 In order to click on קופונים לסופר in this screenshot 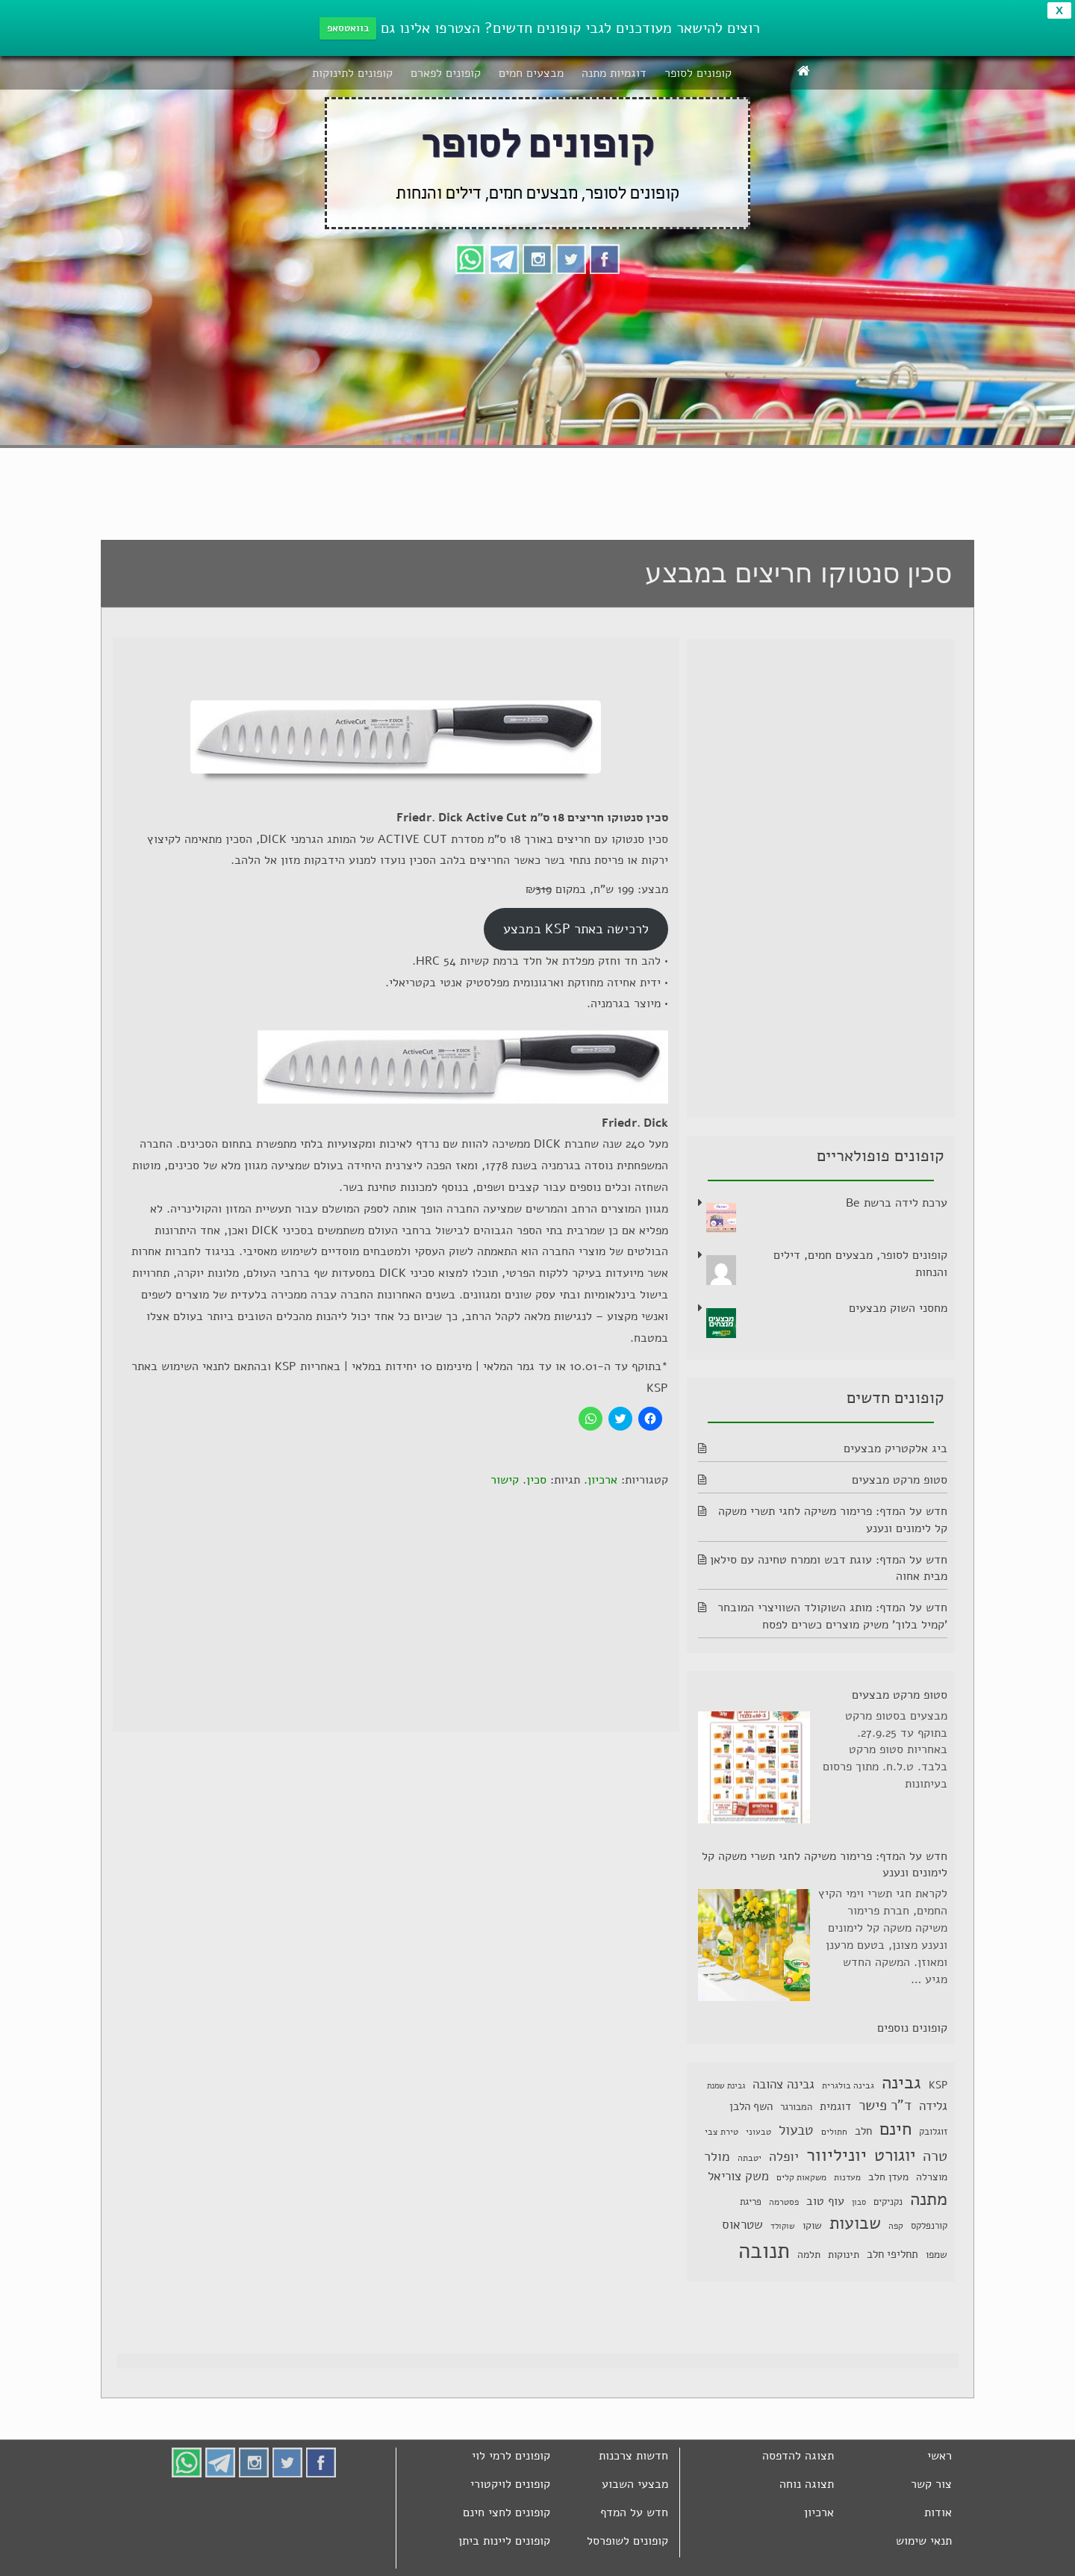, I will do `click(698, 73)`.